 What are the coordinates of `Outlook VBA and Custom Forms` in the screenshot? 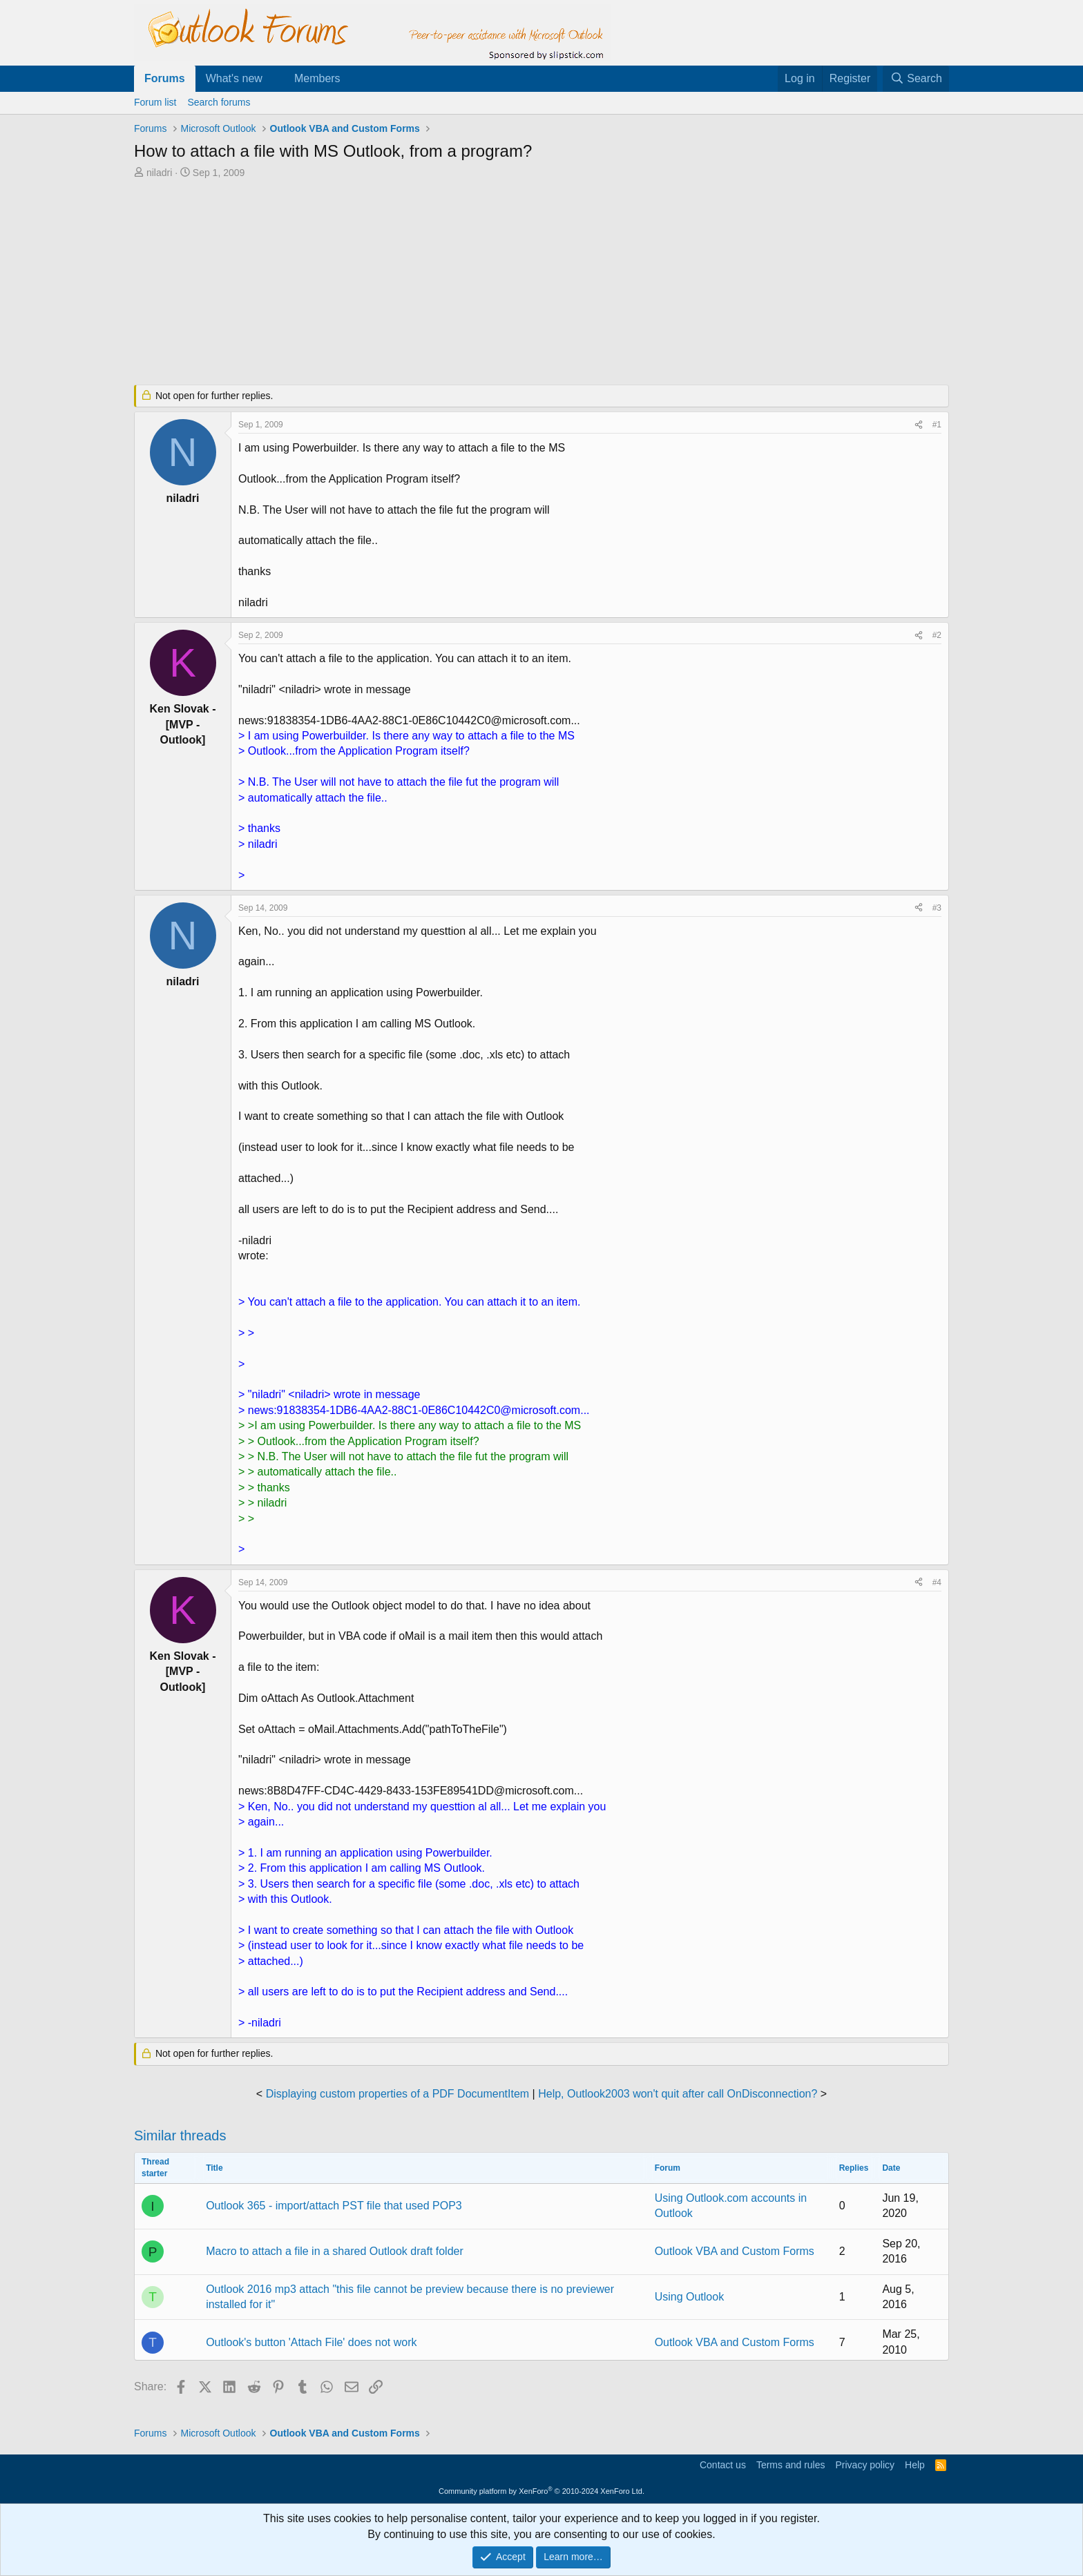 It's located at (734, 2251).